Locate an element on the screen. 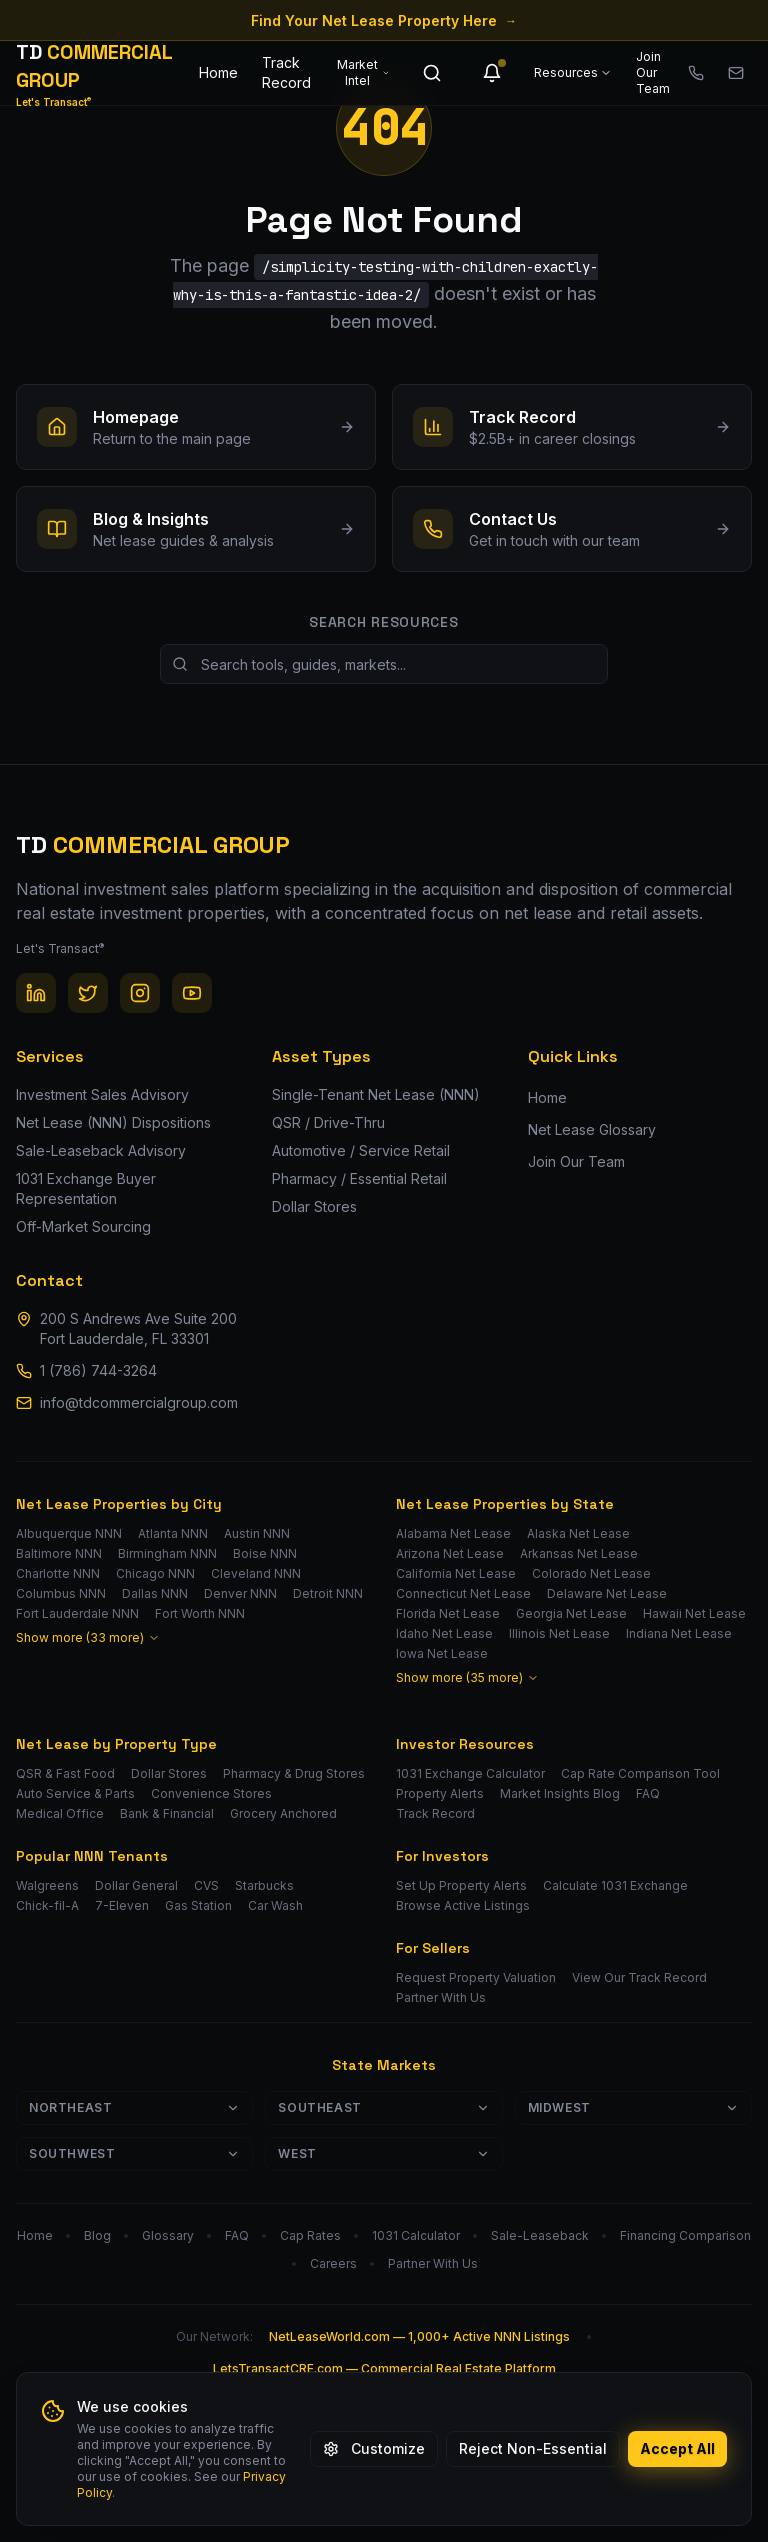 The image size is (768, 2542). Charlotte NNN is located at coordinates (58, 1573).